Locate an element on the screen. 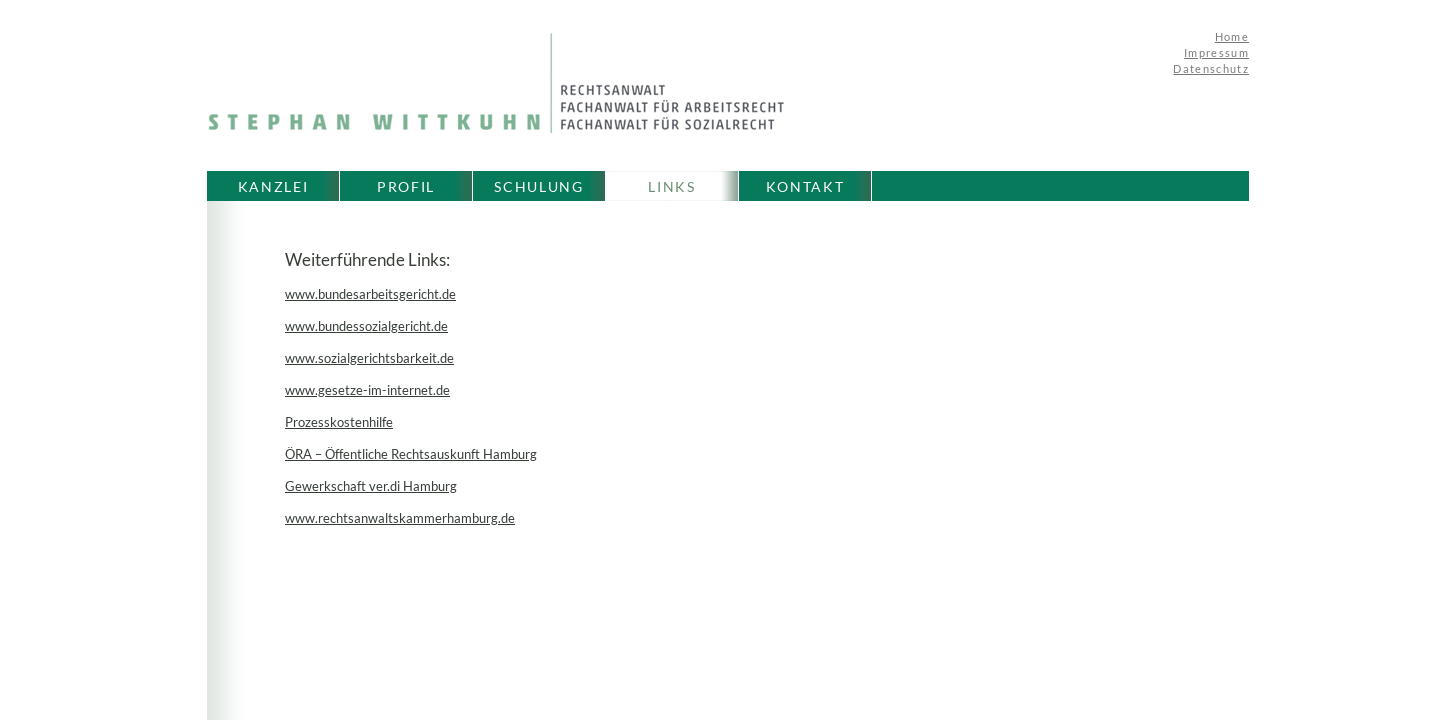  Datenschutz is located at coordinates (1211, 68).